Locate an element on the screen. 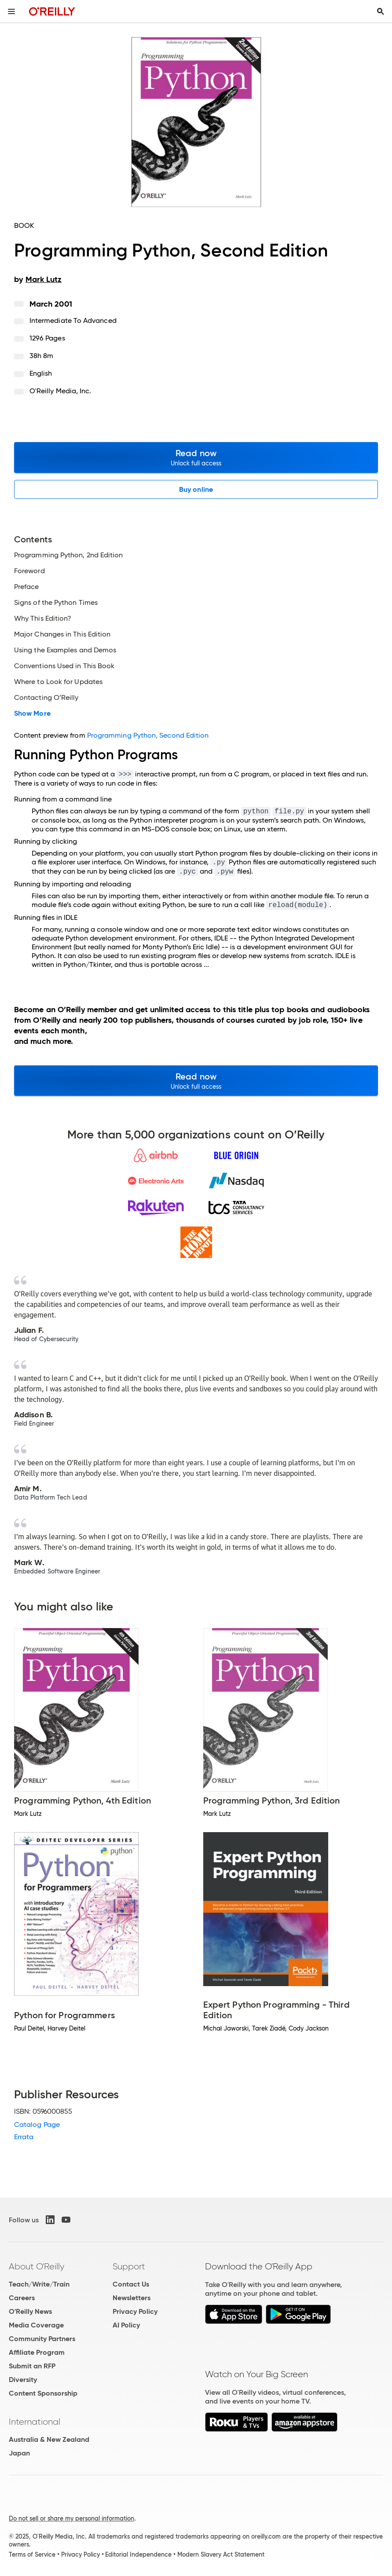 The height and width of the screenshot is (2576, 392). International is located at coordinates (34, 2421).